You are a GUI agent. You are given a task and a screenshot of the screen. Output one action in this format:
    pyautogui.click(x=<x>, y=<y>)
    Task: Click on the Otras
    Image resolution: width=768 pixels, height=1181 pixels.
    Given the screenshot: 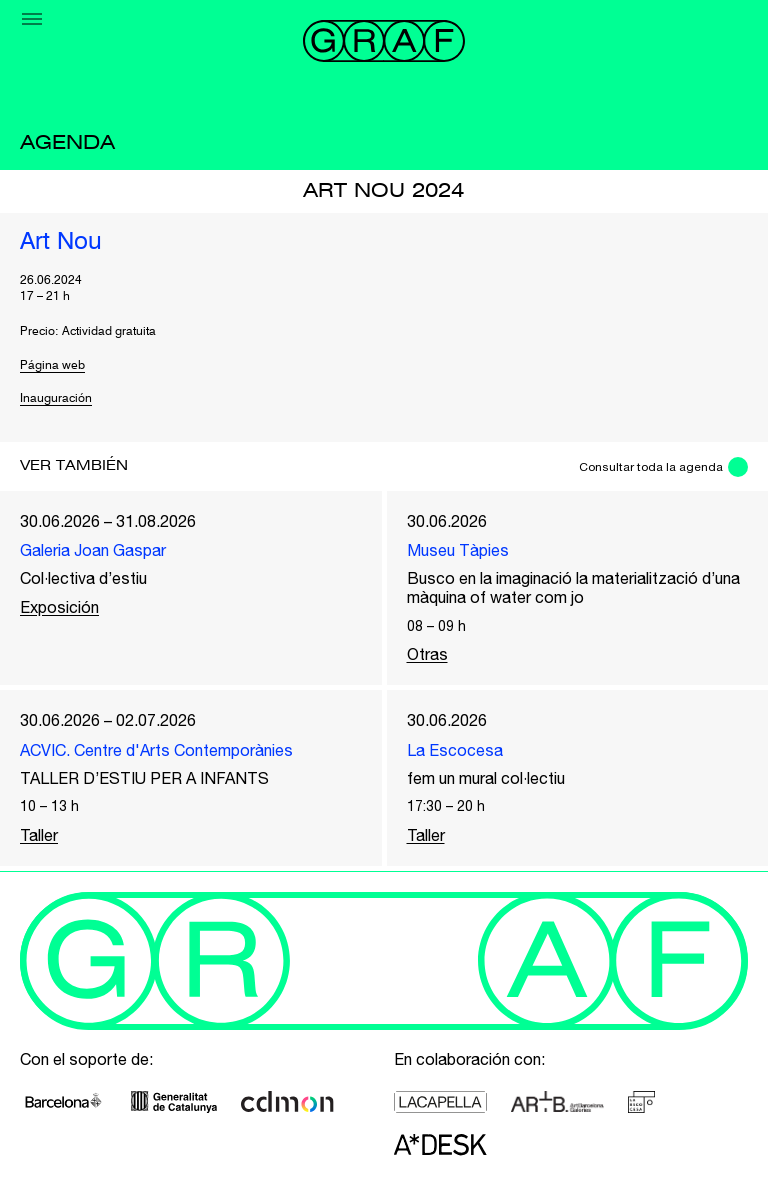 What is the action you would take?
    pyautogui.click(x=427, y=654)
    